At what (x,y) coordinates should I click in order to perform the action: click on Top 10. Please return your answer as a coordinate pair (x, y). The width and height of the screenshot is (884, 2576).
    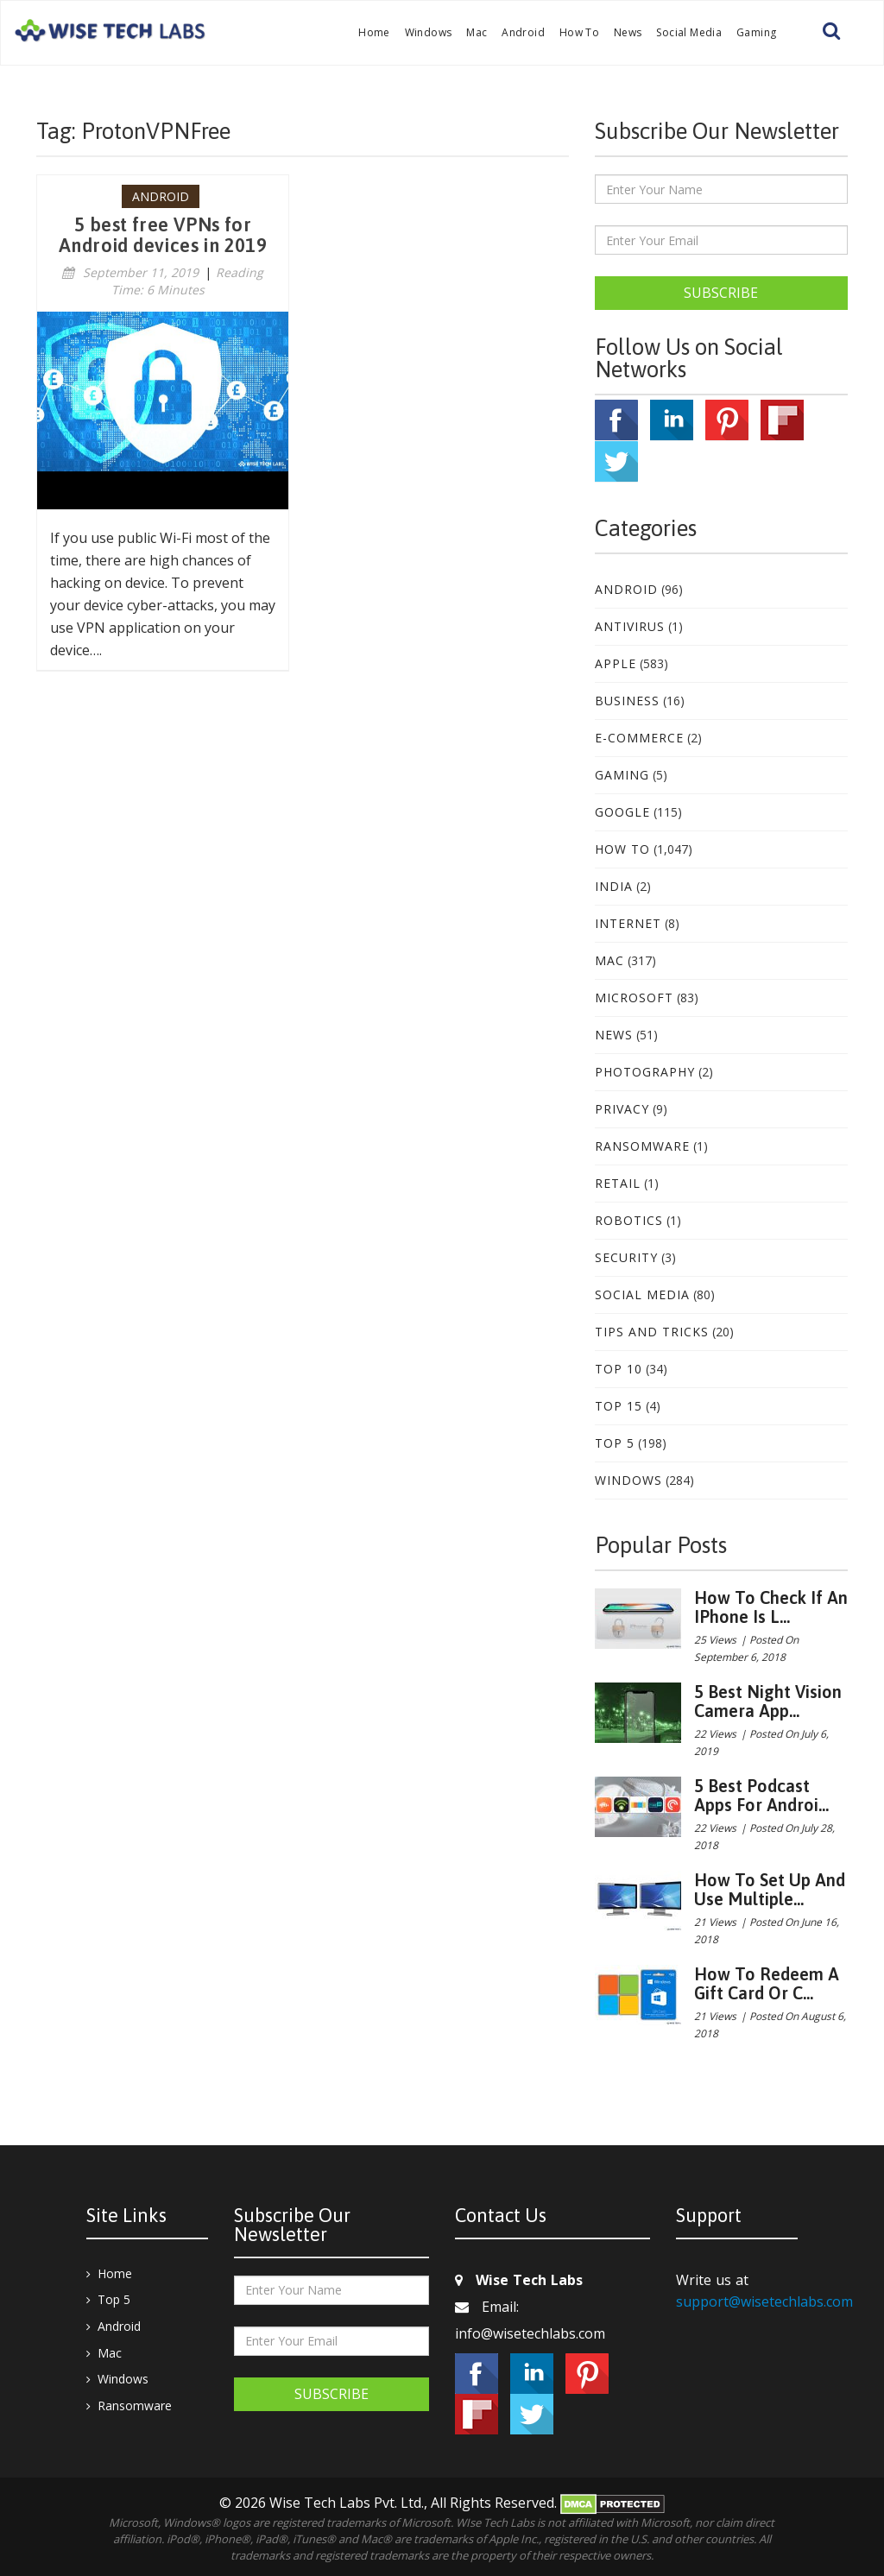
    Looking at the image, I should click on (618, 1369).